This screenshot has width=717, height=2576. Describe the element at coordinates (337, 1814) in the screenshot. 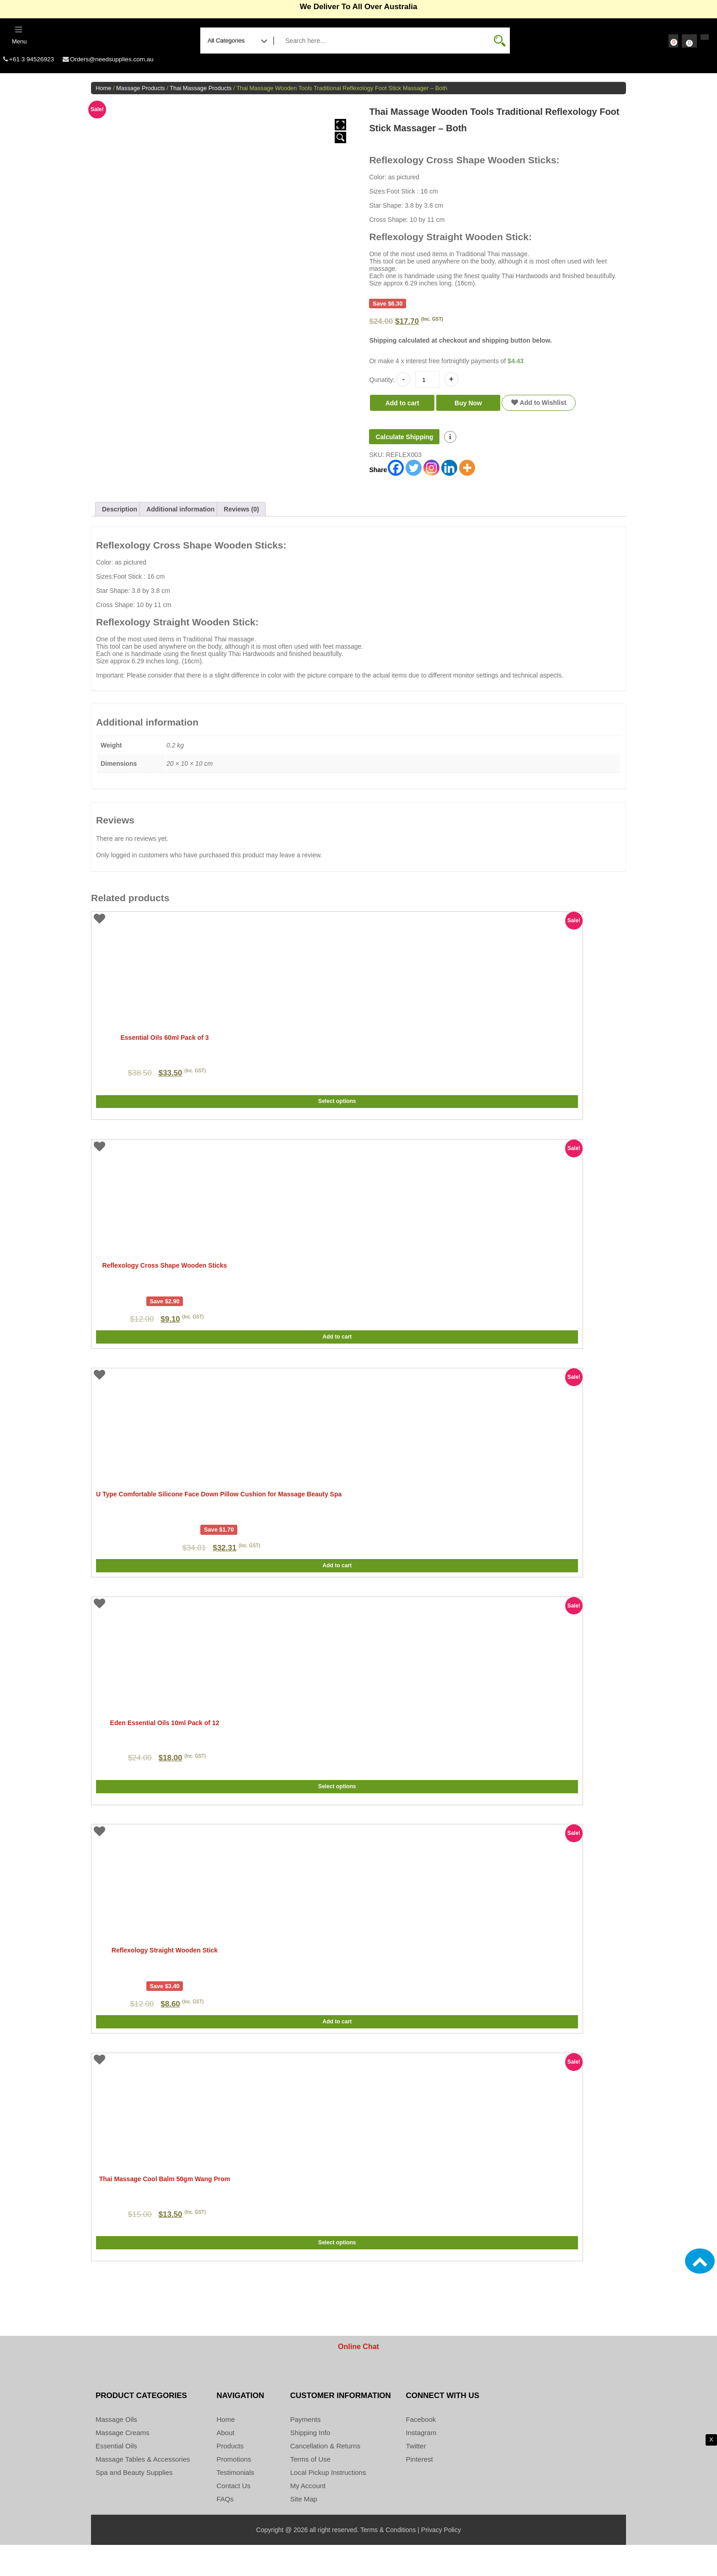

I see `Select options [Select options for “Eden Essential Oils 10ml Pack of 12”]` at that location.